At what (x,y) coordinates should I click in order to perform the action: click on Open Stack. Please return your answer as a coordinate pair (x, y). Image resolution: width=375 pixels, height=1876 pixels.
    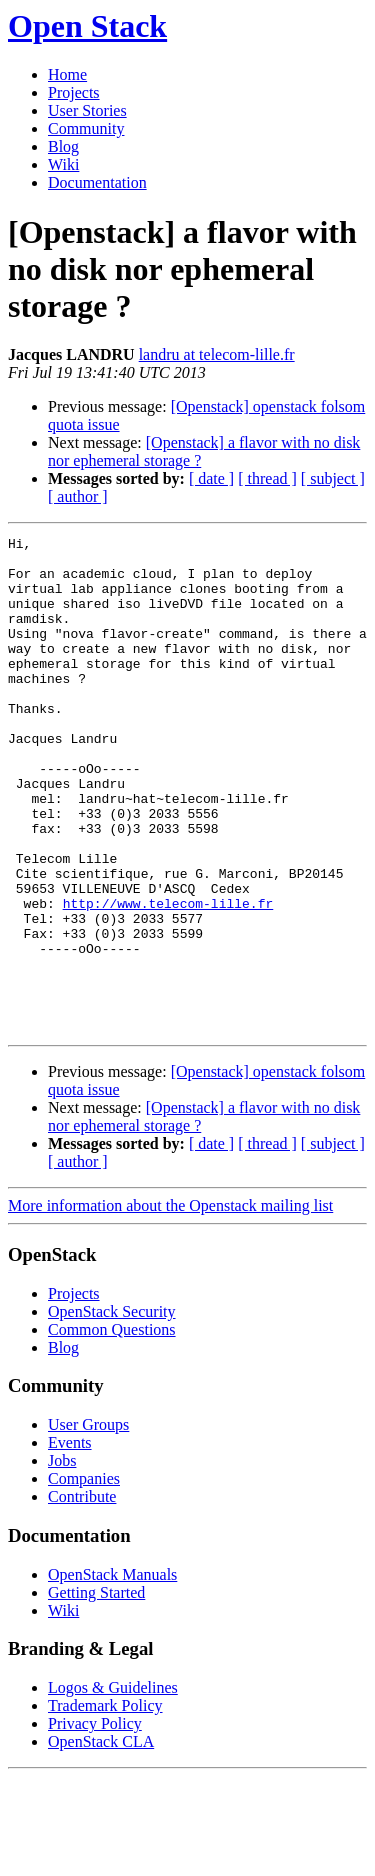
    Looking at the image, I should click on (87, 26).